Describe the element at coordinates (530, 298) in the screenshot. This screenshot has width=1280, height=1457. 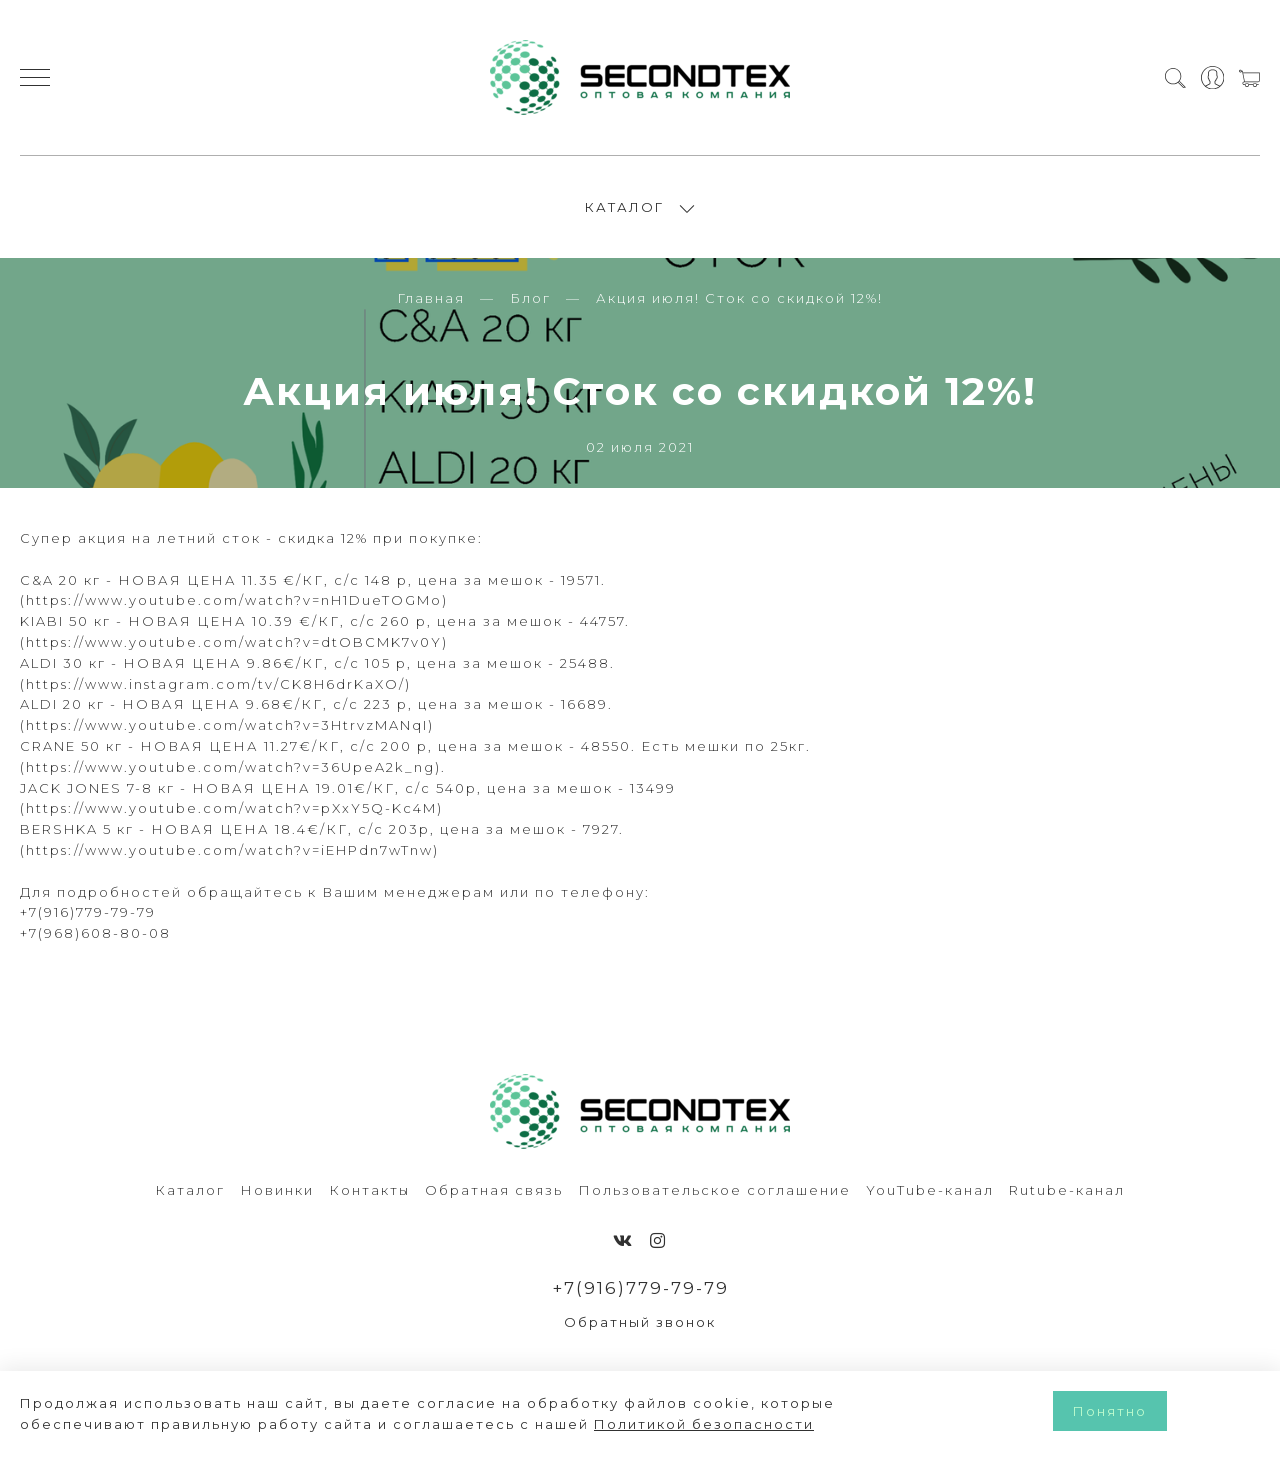
I see `Блог` at that location.